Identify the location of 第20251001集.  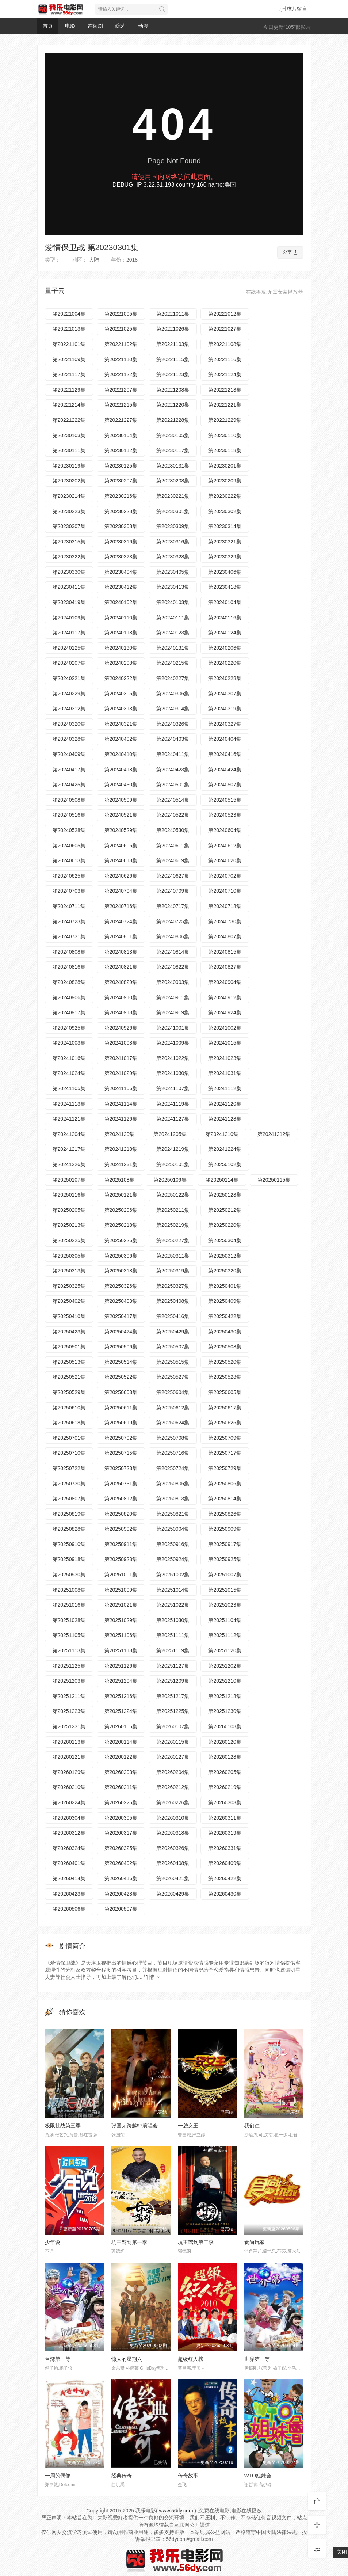
(120, 1574).